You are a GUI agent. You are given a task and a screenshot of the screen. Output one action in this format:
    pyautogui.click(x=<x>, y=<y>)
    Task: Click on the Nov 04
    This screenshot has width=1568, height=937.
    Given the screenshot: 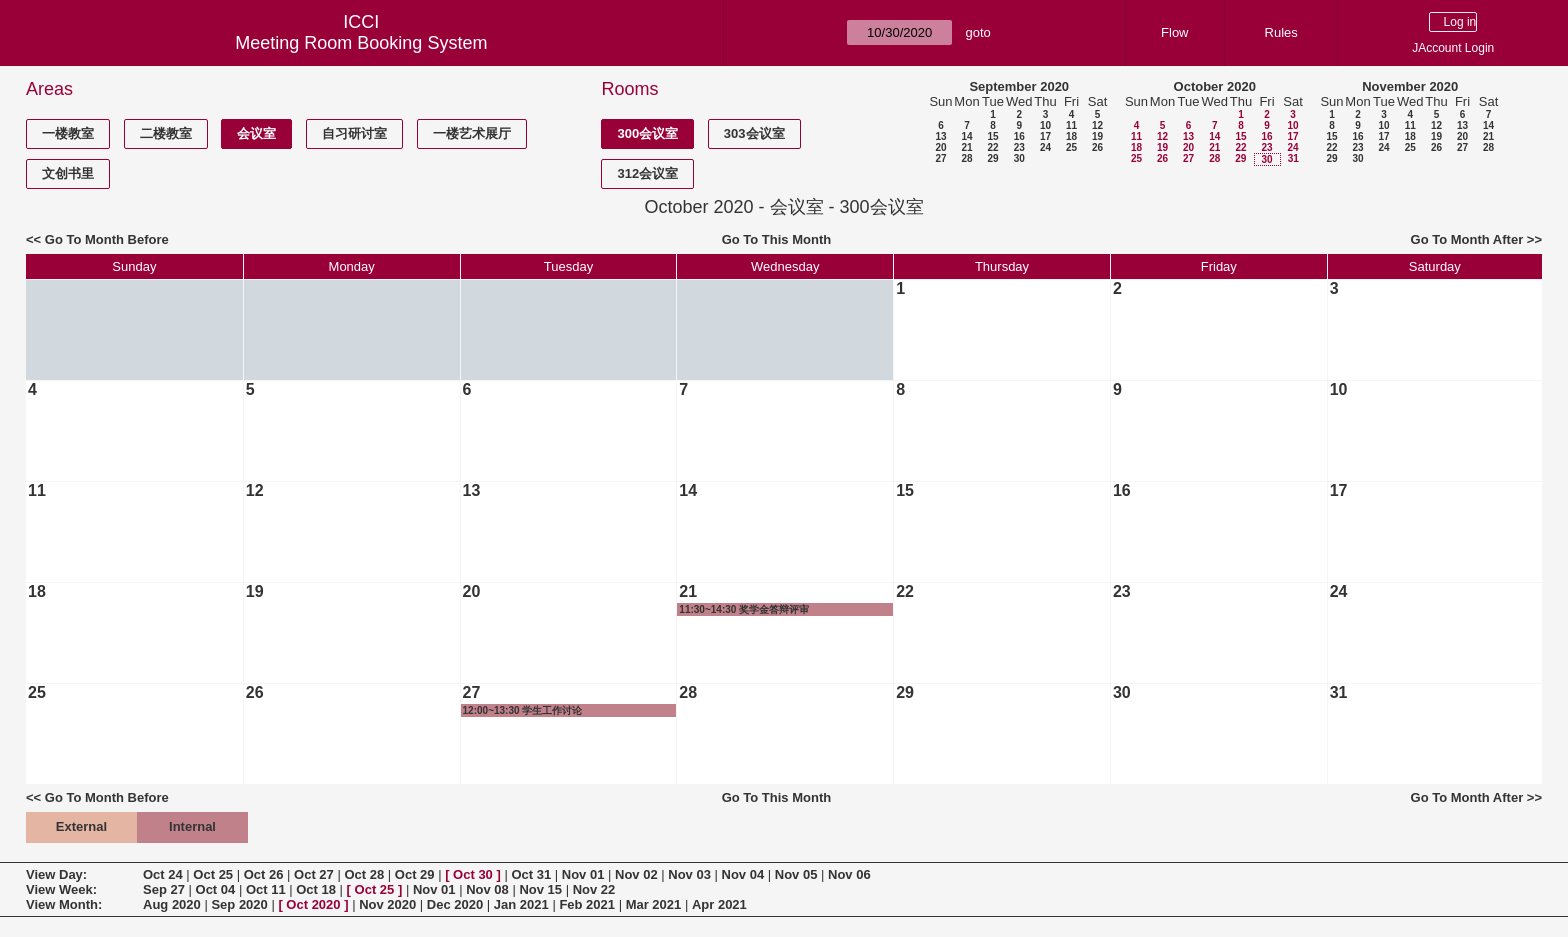 What is the action you would take?
    pyautogui.click(x=743, y=874)
    